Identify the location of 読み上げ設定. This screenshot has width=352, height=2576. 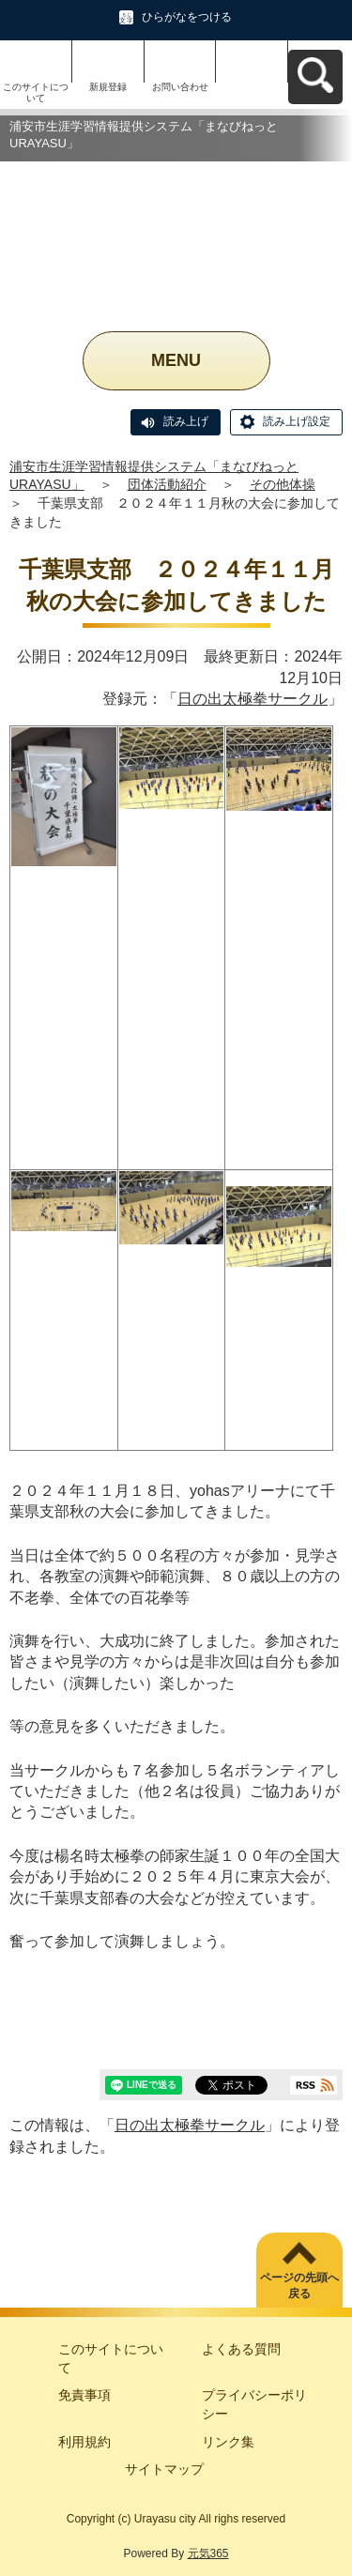
(296, 421).